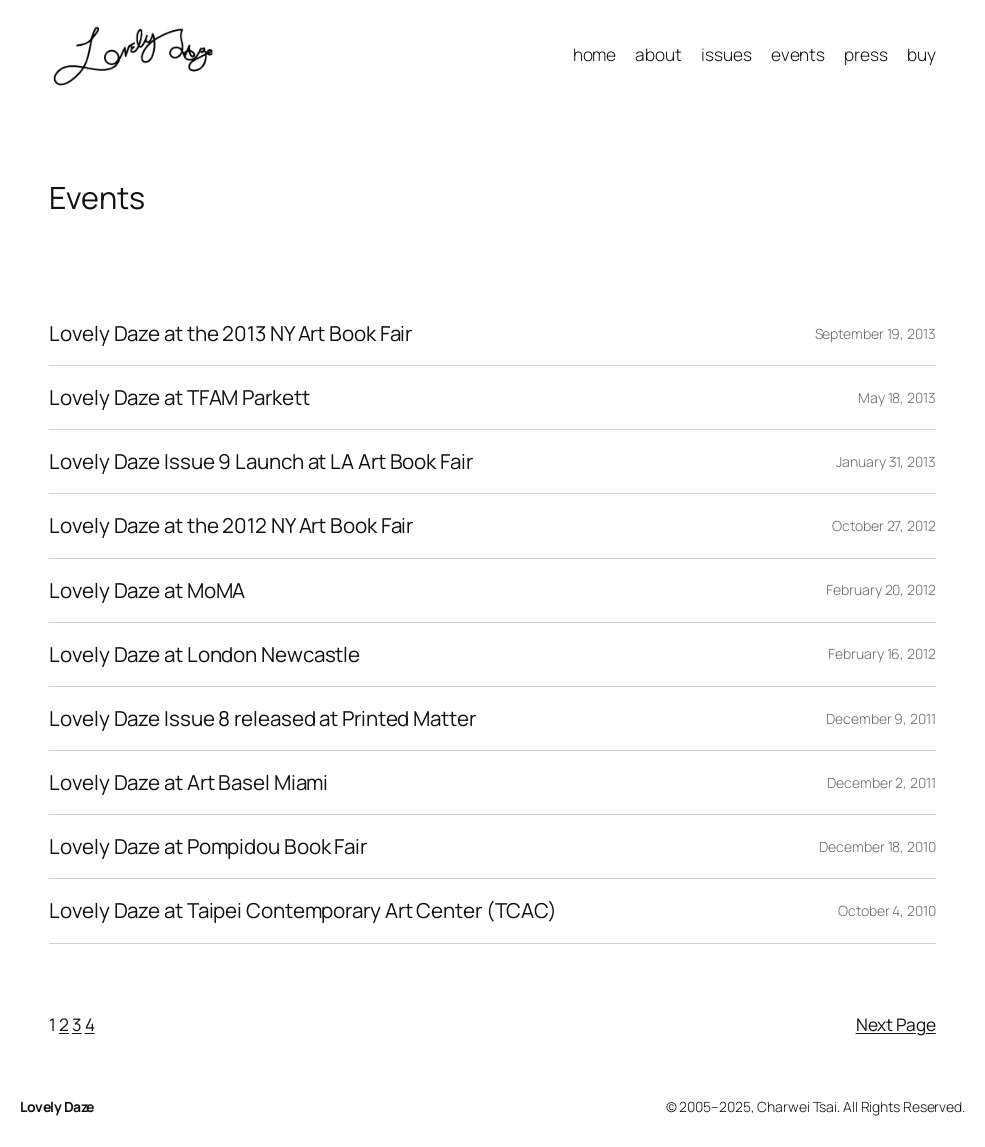  I want to click on October 4, 2010, so click(887, 910).